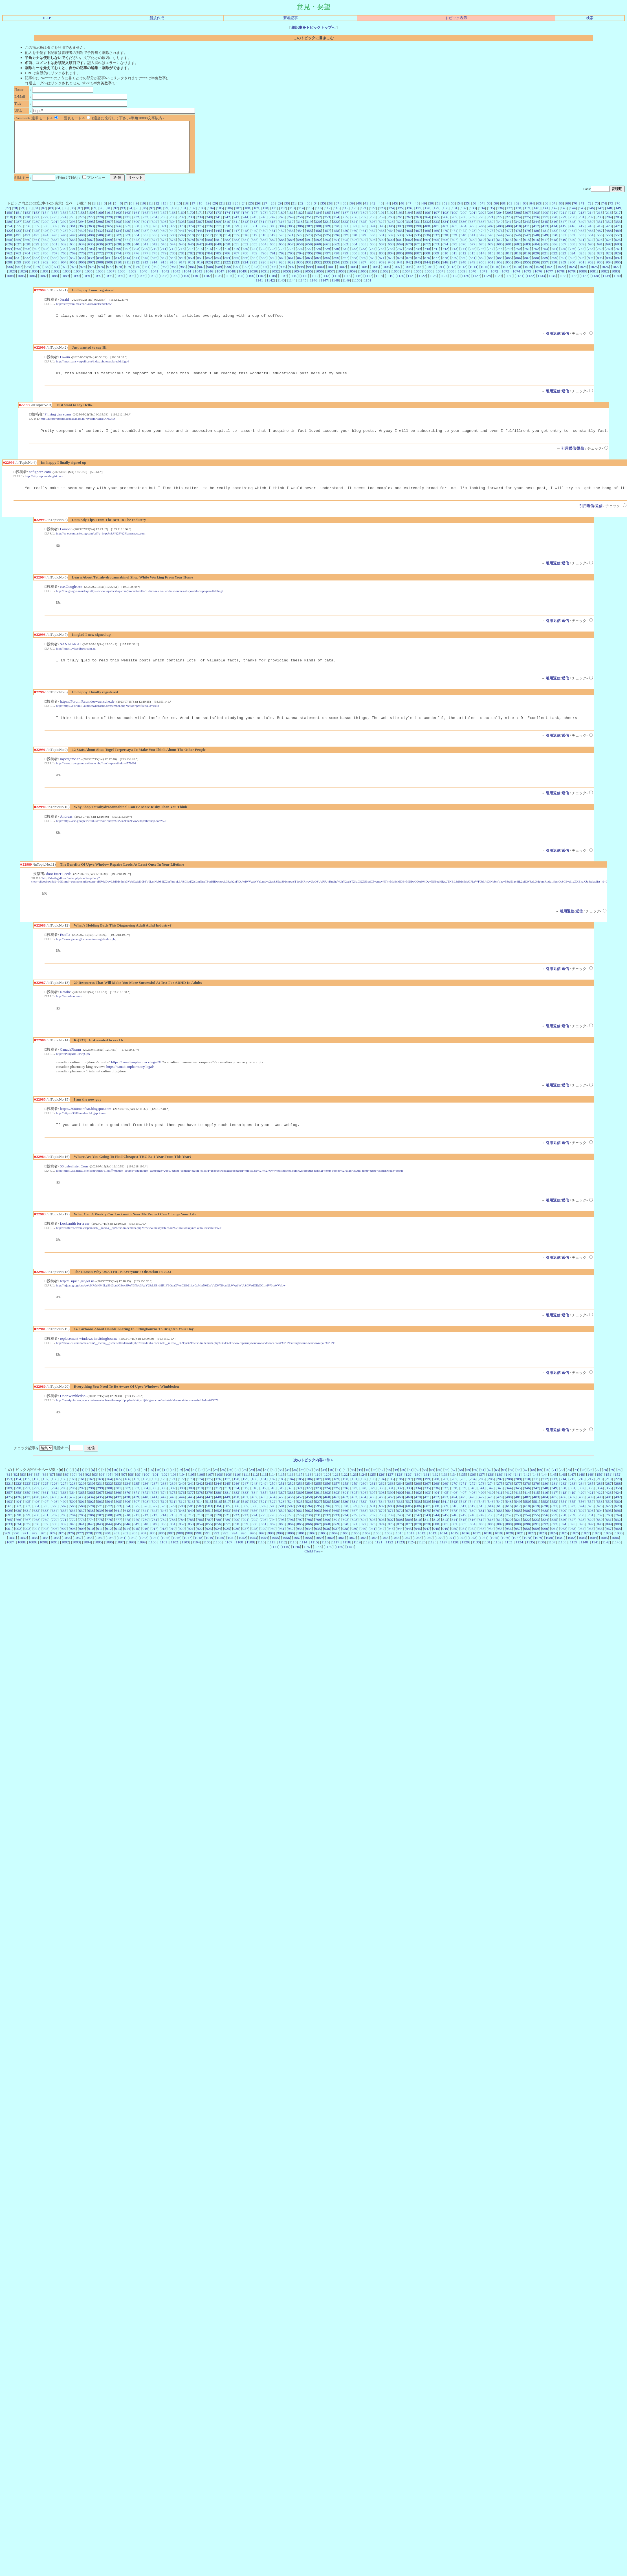  What do you see at coordinates (527, 227) in the screenshot?
I see `275` at bounding box center [527, 227].